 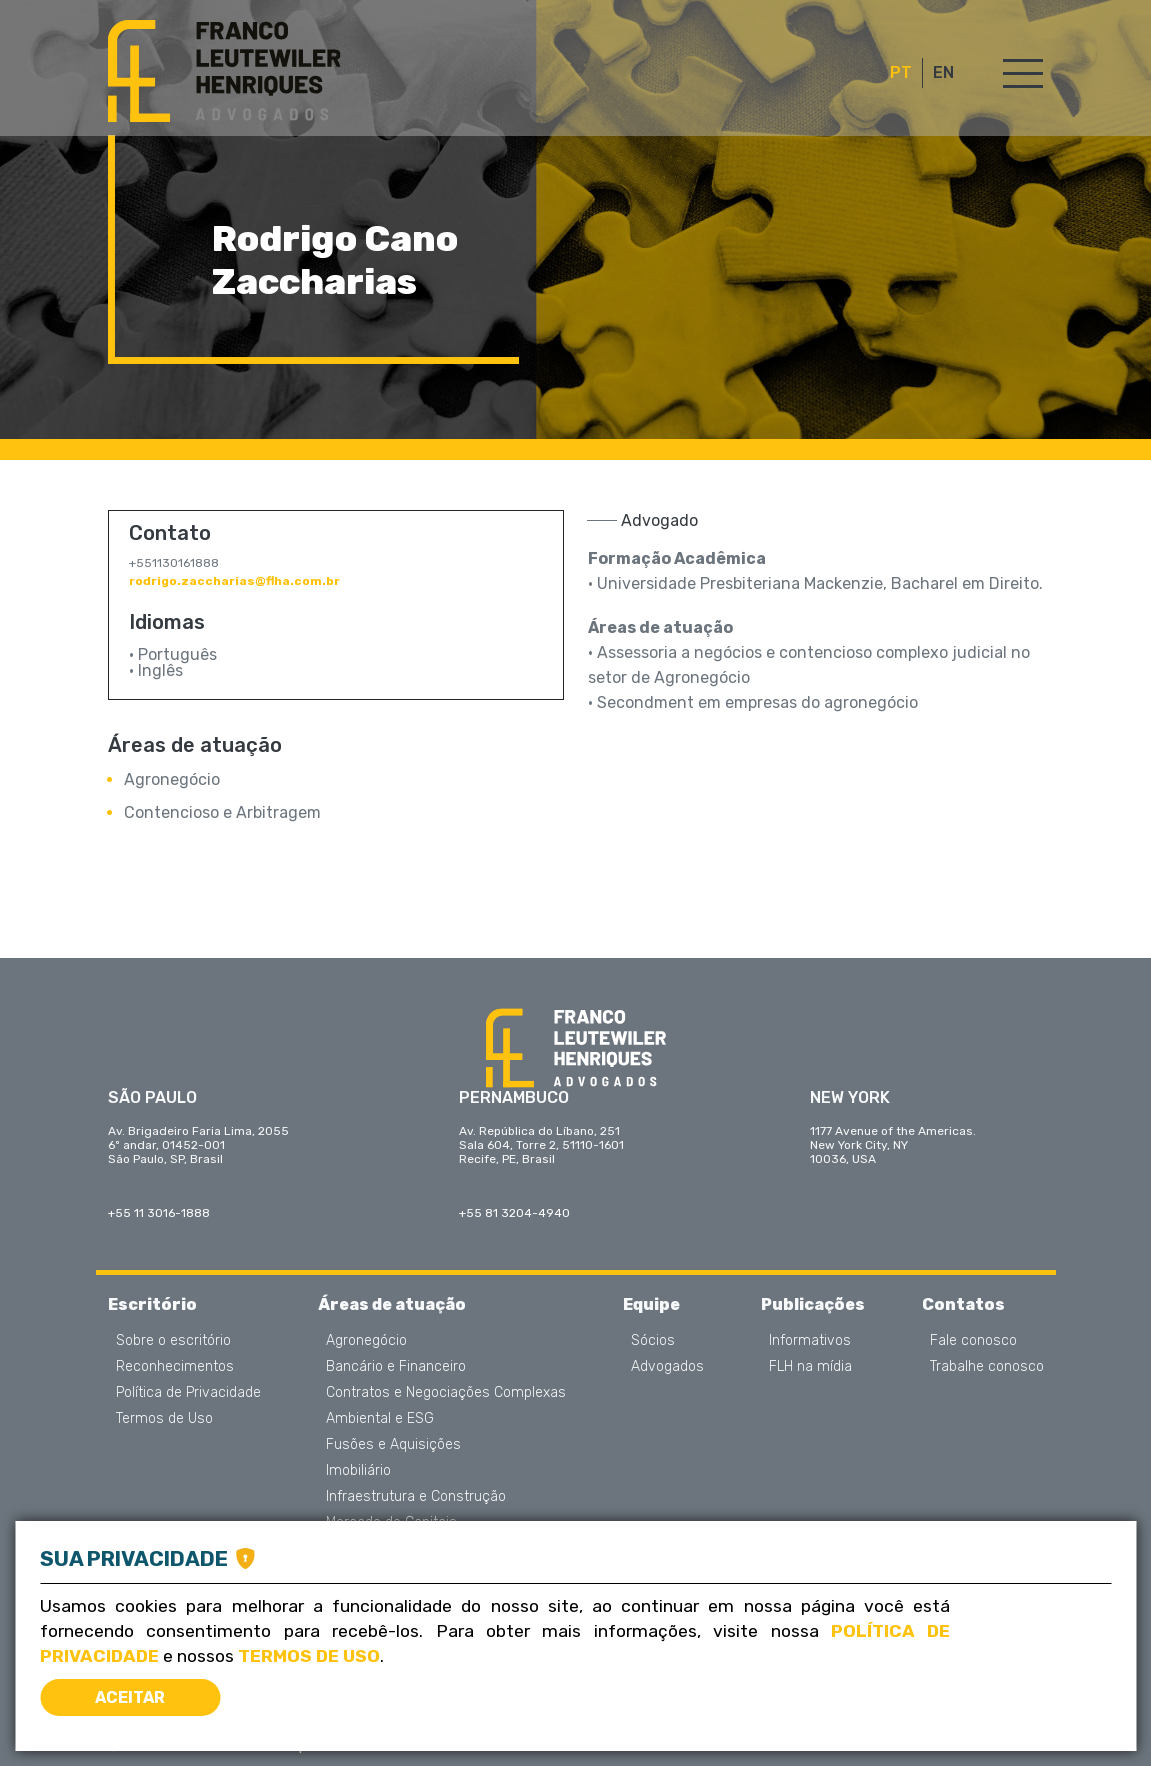 What do you see at coordinates (173, 1341) in the screenshot?
I see `Sobre o escritório` at bounding box center [173, 1341].